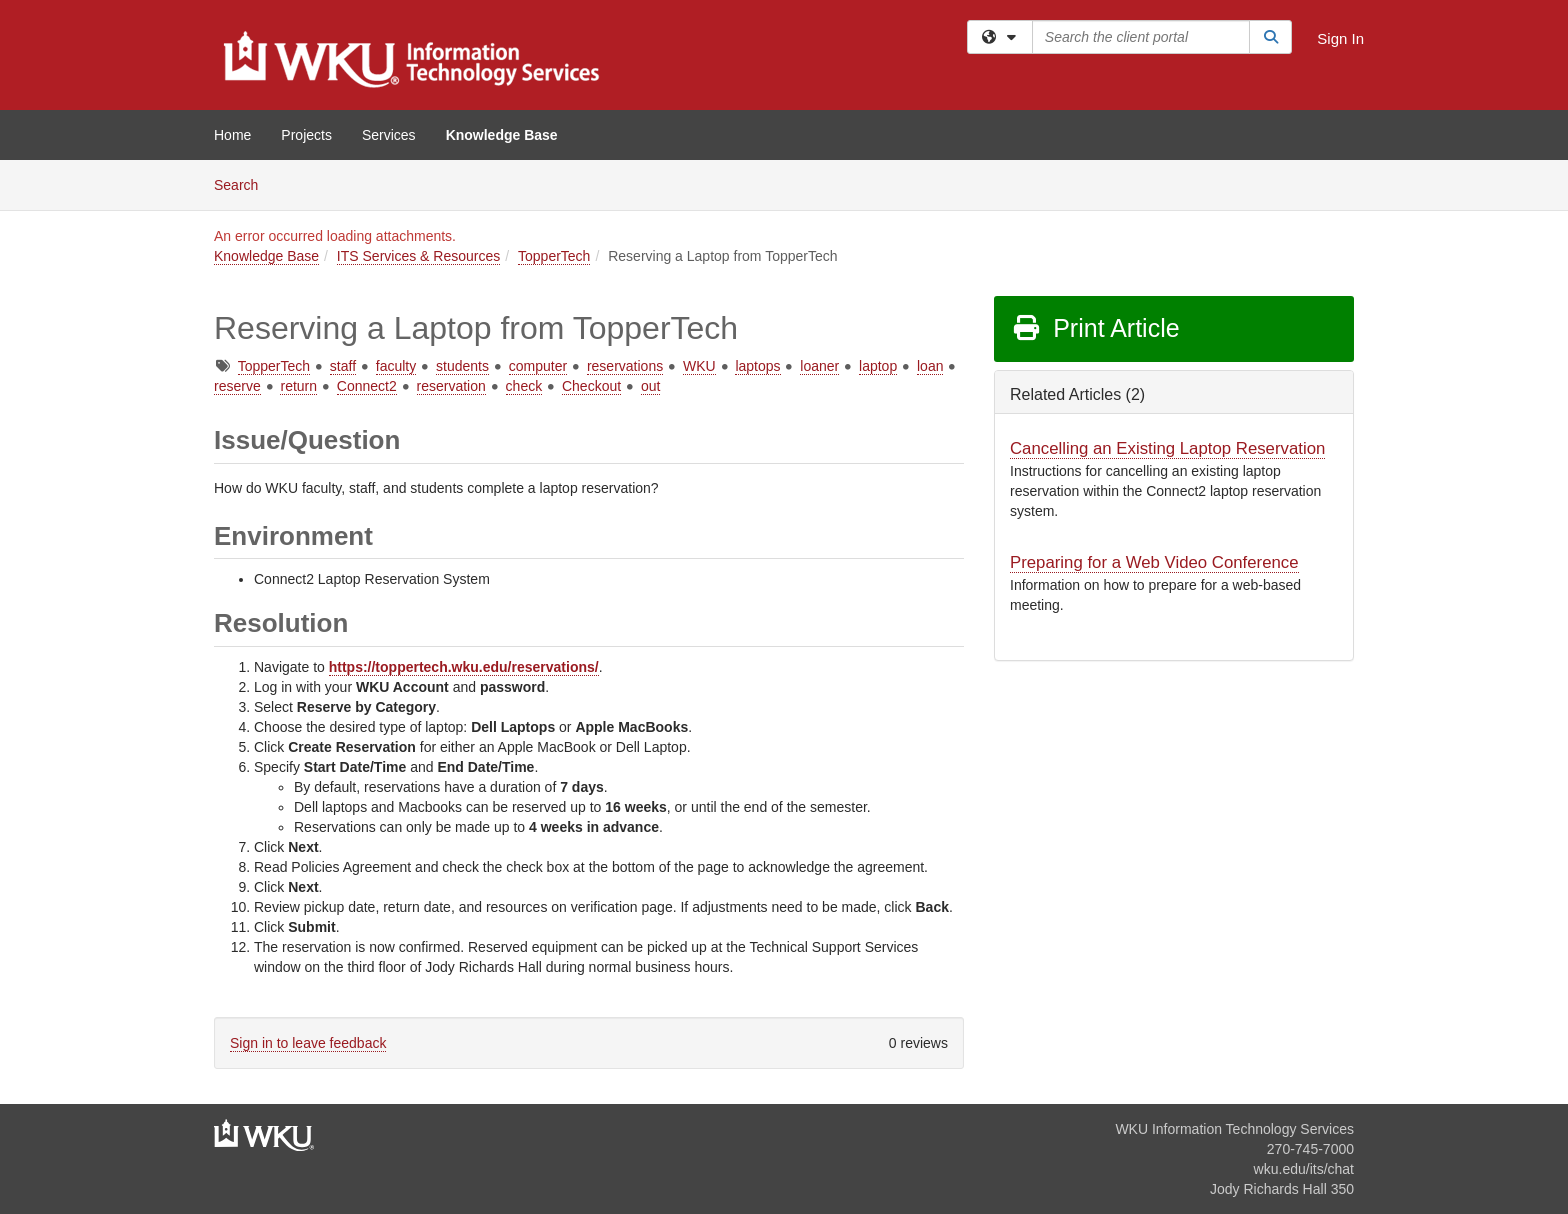  I want to click on wku.edu/its/chat, so click(1304, 1169).